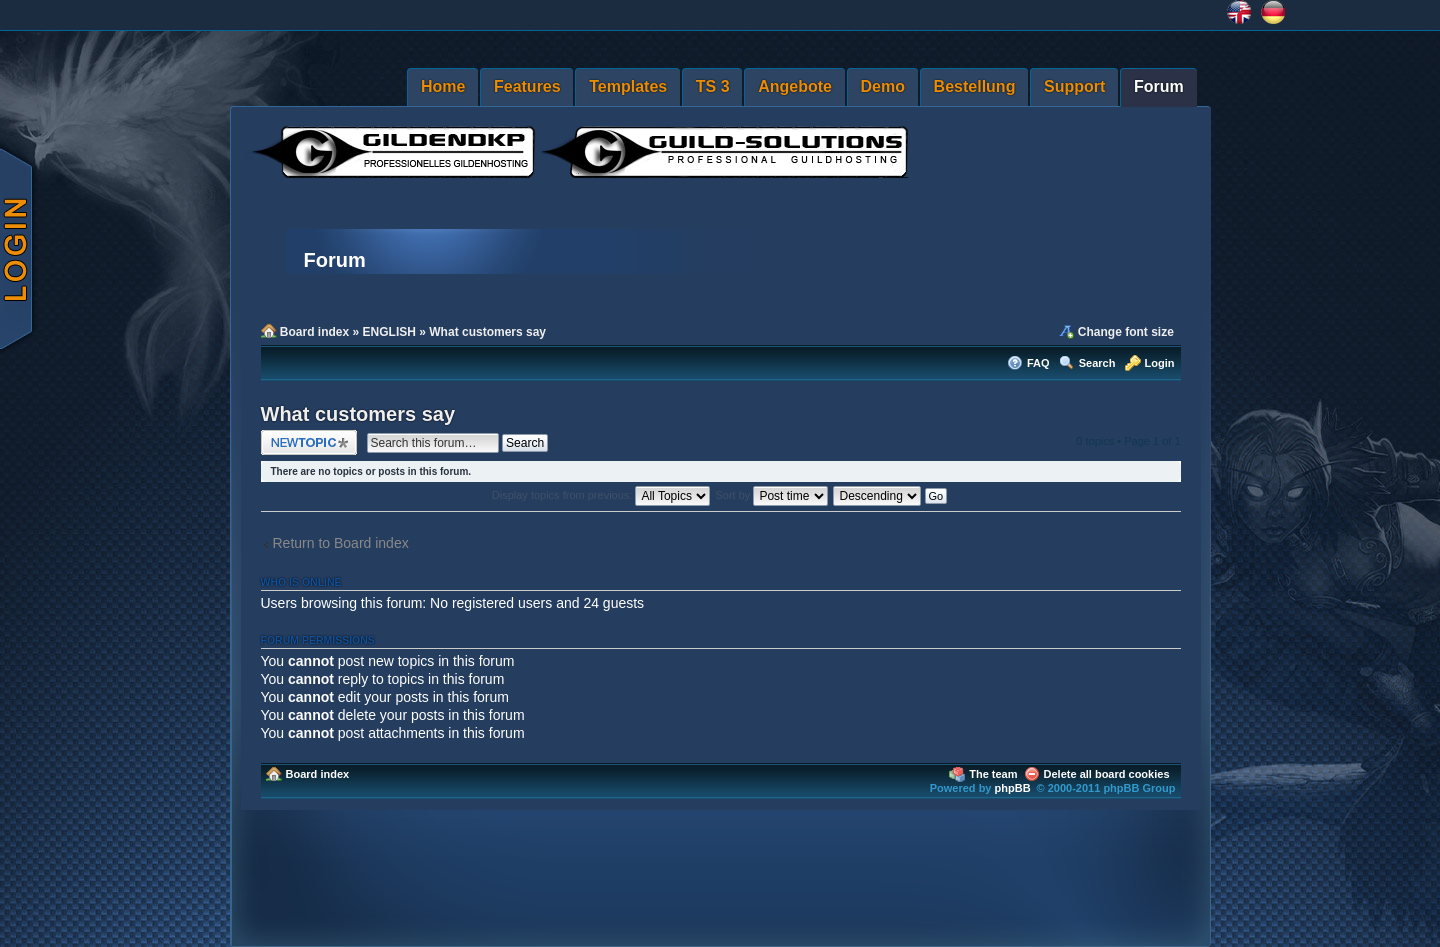 This screenshot has width=1440, height=947. I want to click on Home, so click(443, 86).